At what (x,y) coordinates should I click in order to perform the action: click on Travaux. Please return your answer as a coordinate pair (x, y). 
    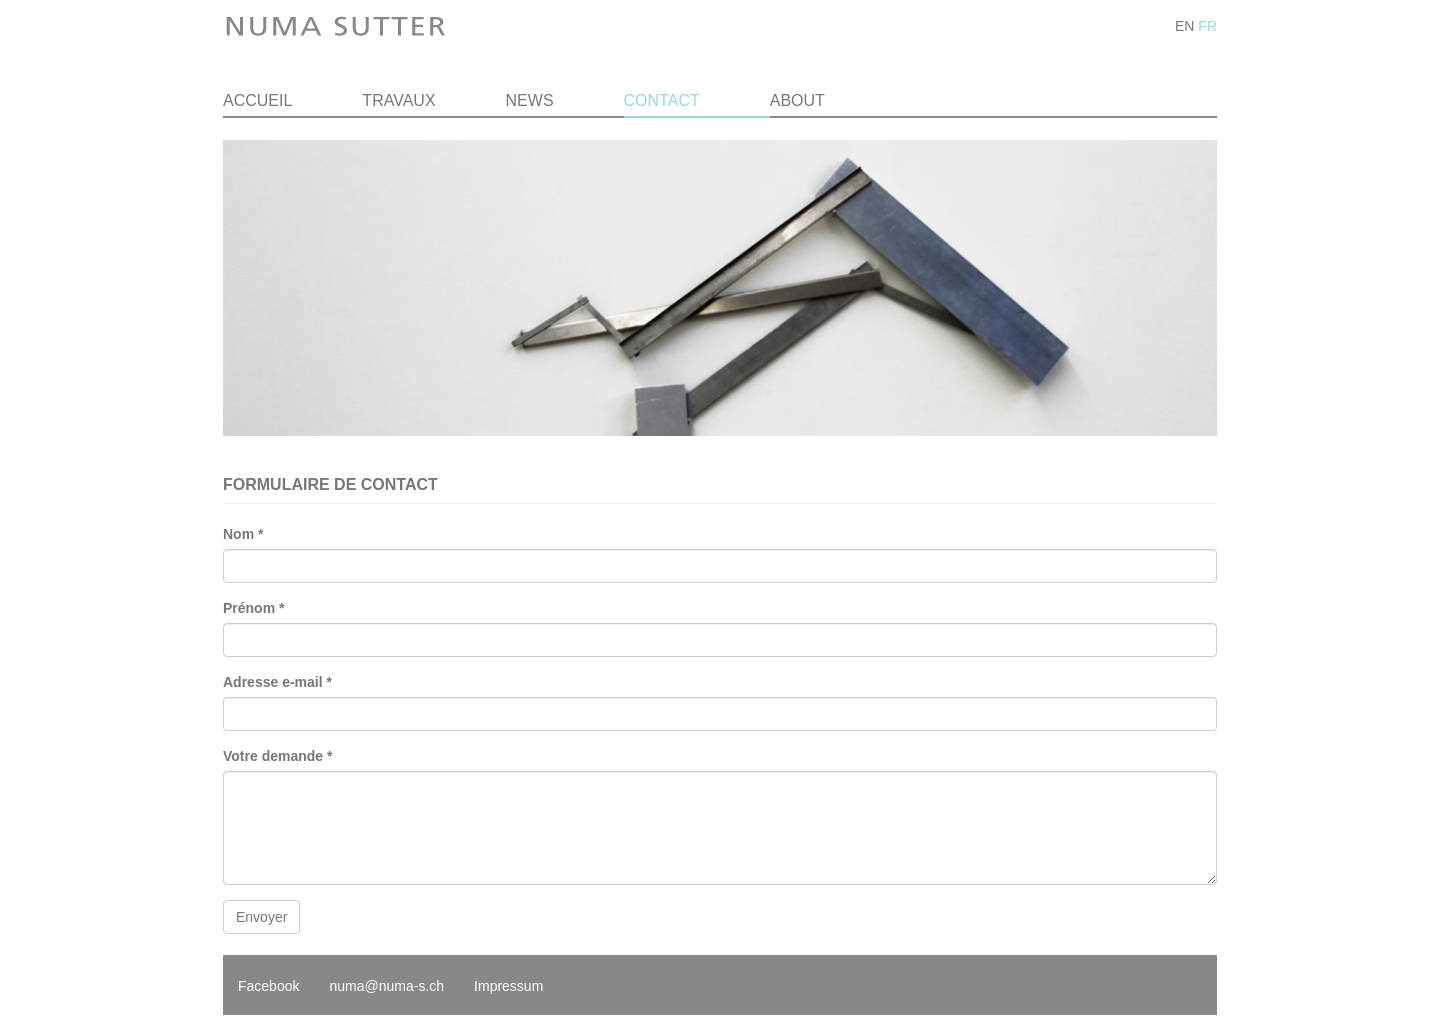
    Looking at the image, I should click on (398, 100).